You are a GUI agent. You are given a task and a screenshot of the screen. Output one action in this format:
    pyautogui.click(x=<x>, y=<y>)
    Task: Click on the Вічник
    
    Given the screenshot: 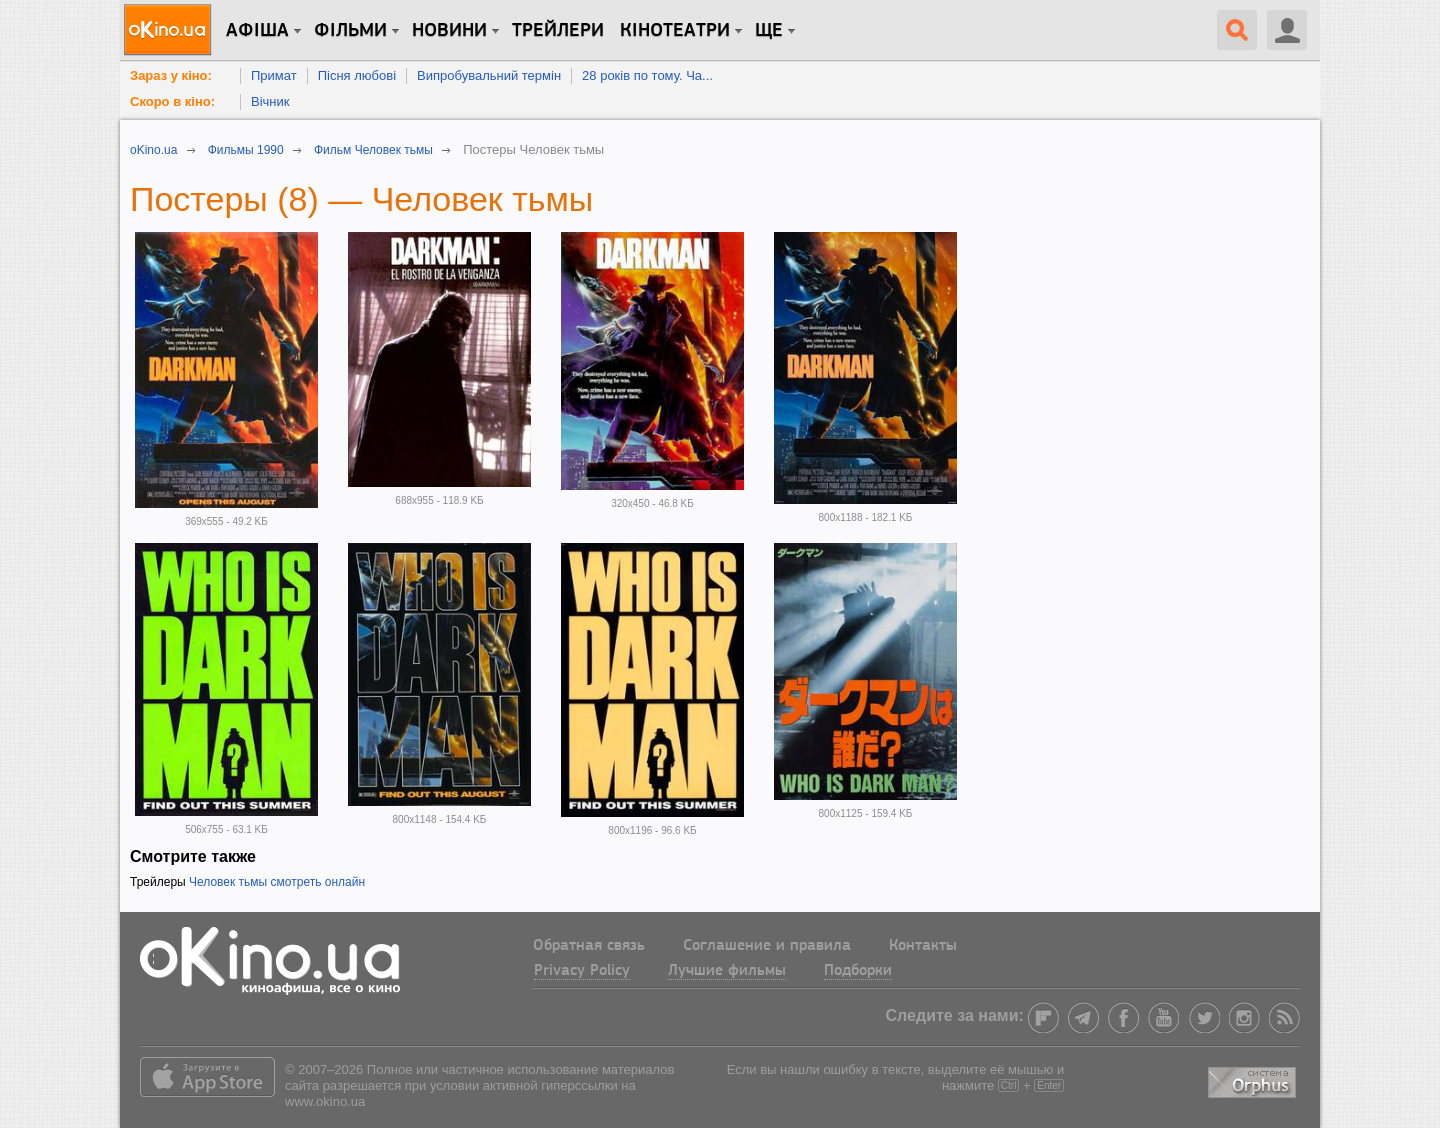 What is the action you would take?
    pyautogui.click(x=270, y=101)
    